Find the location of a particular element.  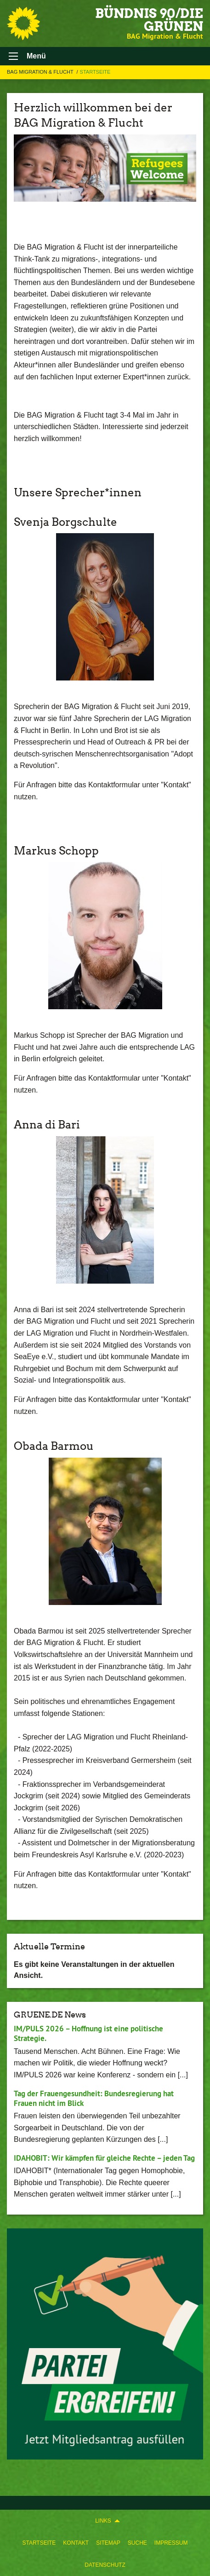

Startseite is located at coordinates (39, 2543).